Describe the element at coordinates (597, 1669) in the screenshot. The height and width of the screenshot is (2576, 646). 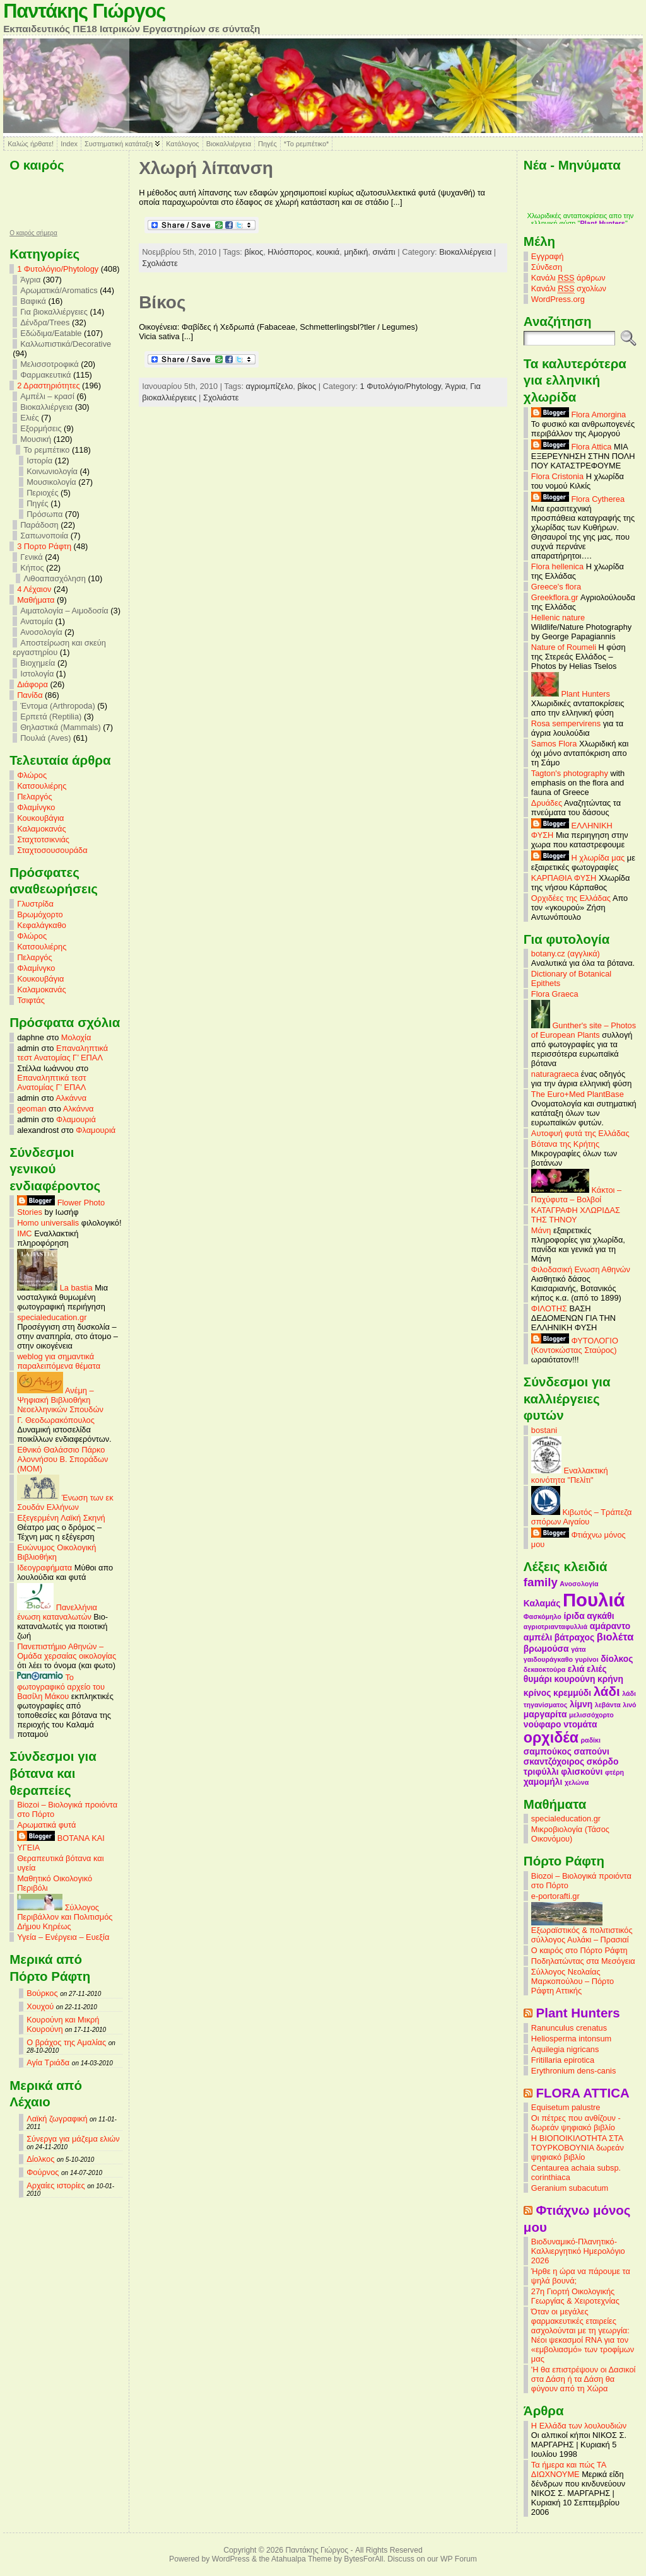
I see `ελιές` at that location.